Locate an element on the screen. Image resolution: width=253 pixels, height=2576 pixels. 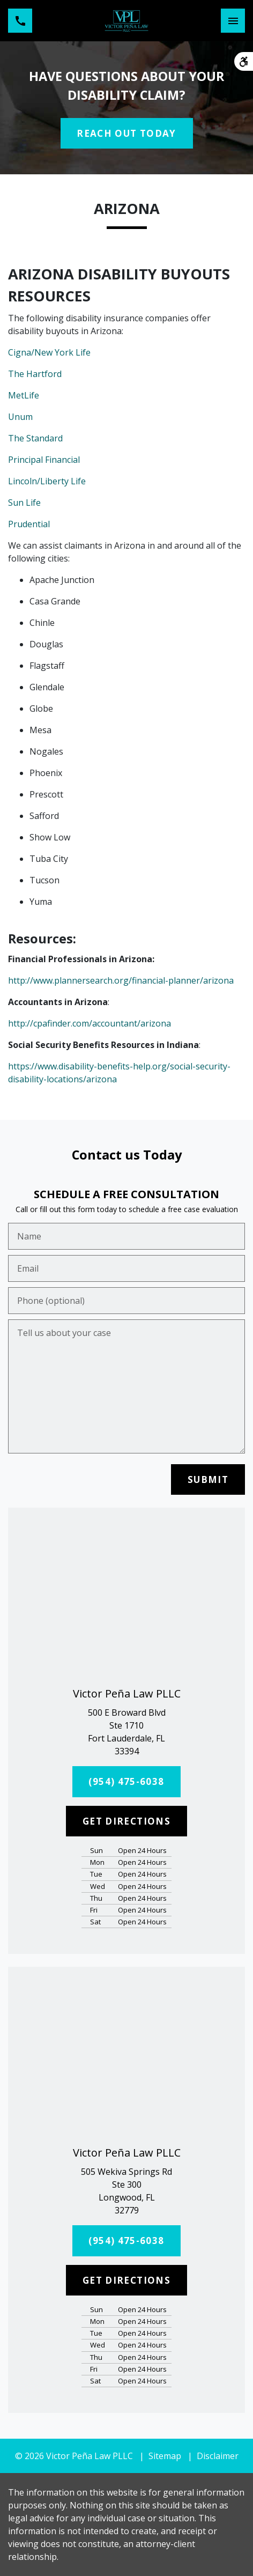
[REACH OUT TODAY] is located at coordinates (127, 133).